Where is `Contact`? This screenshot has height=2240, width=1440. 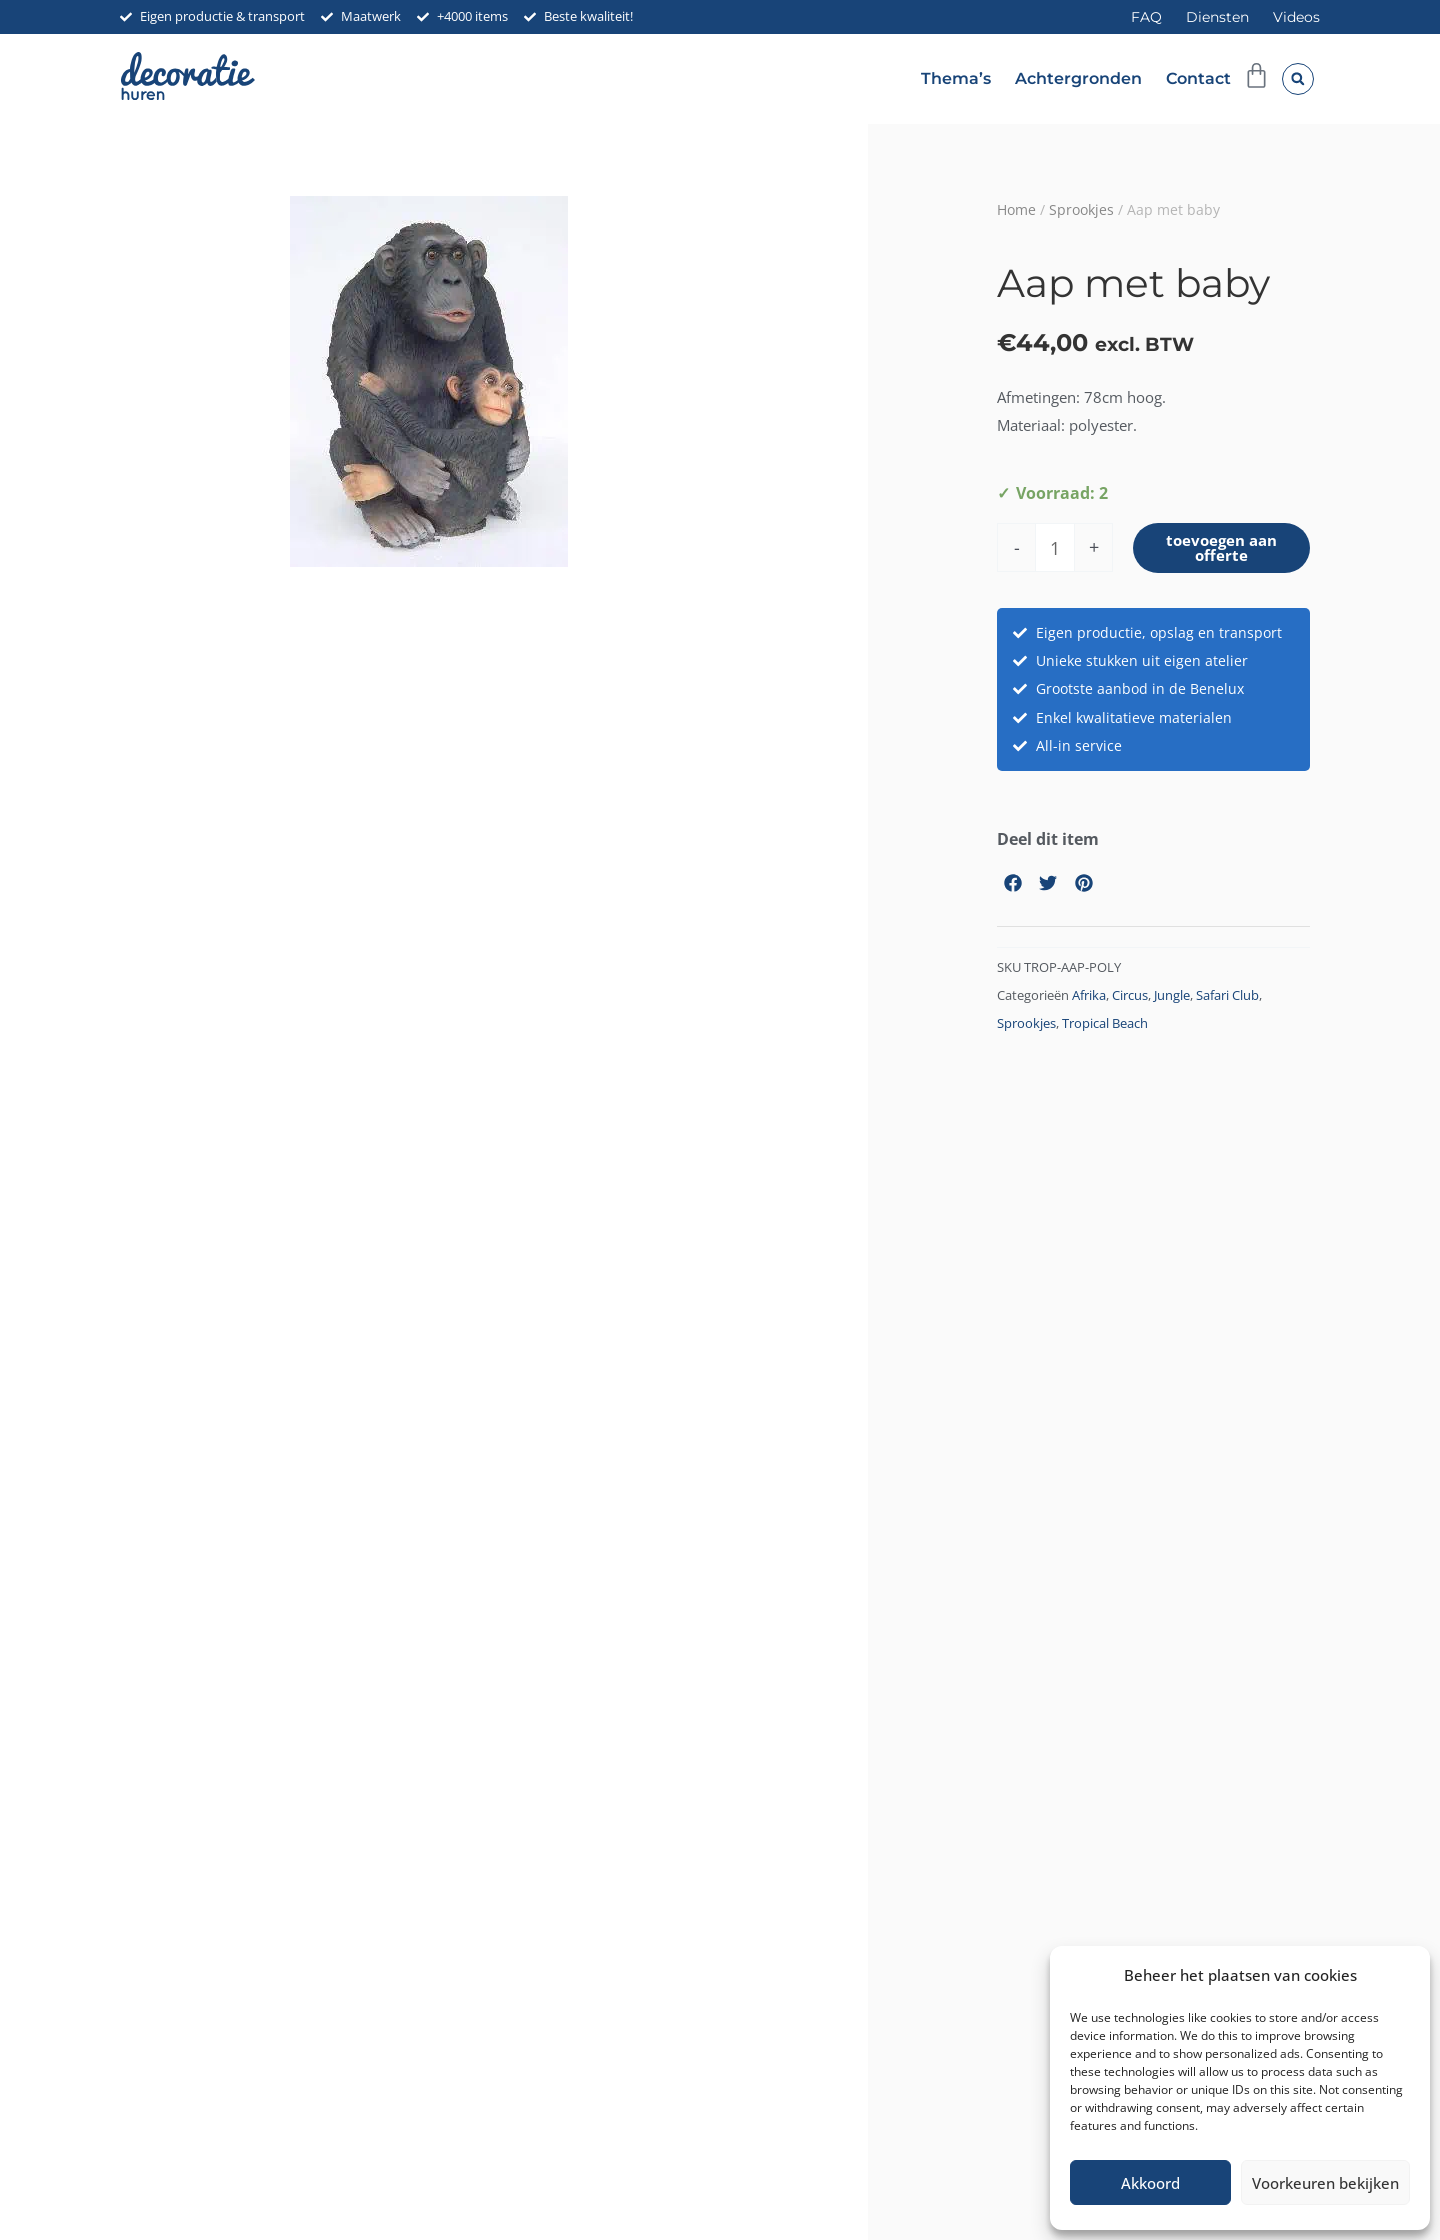 Contact is located at coordinates (1198, 78).